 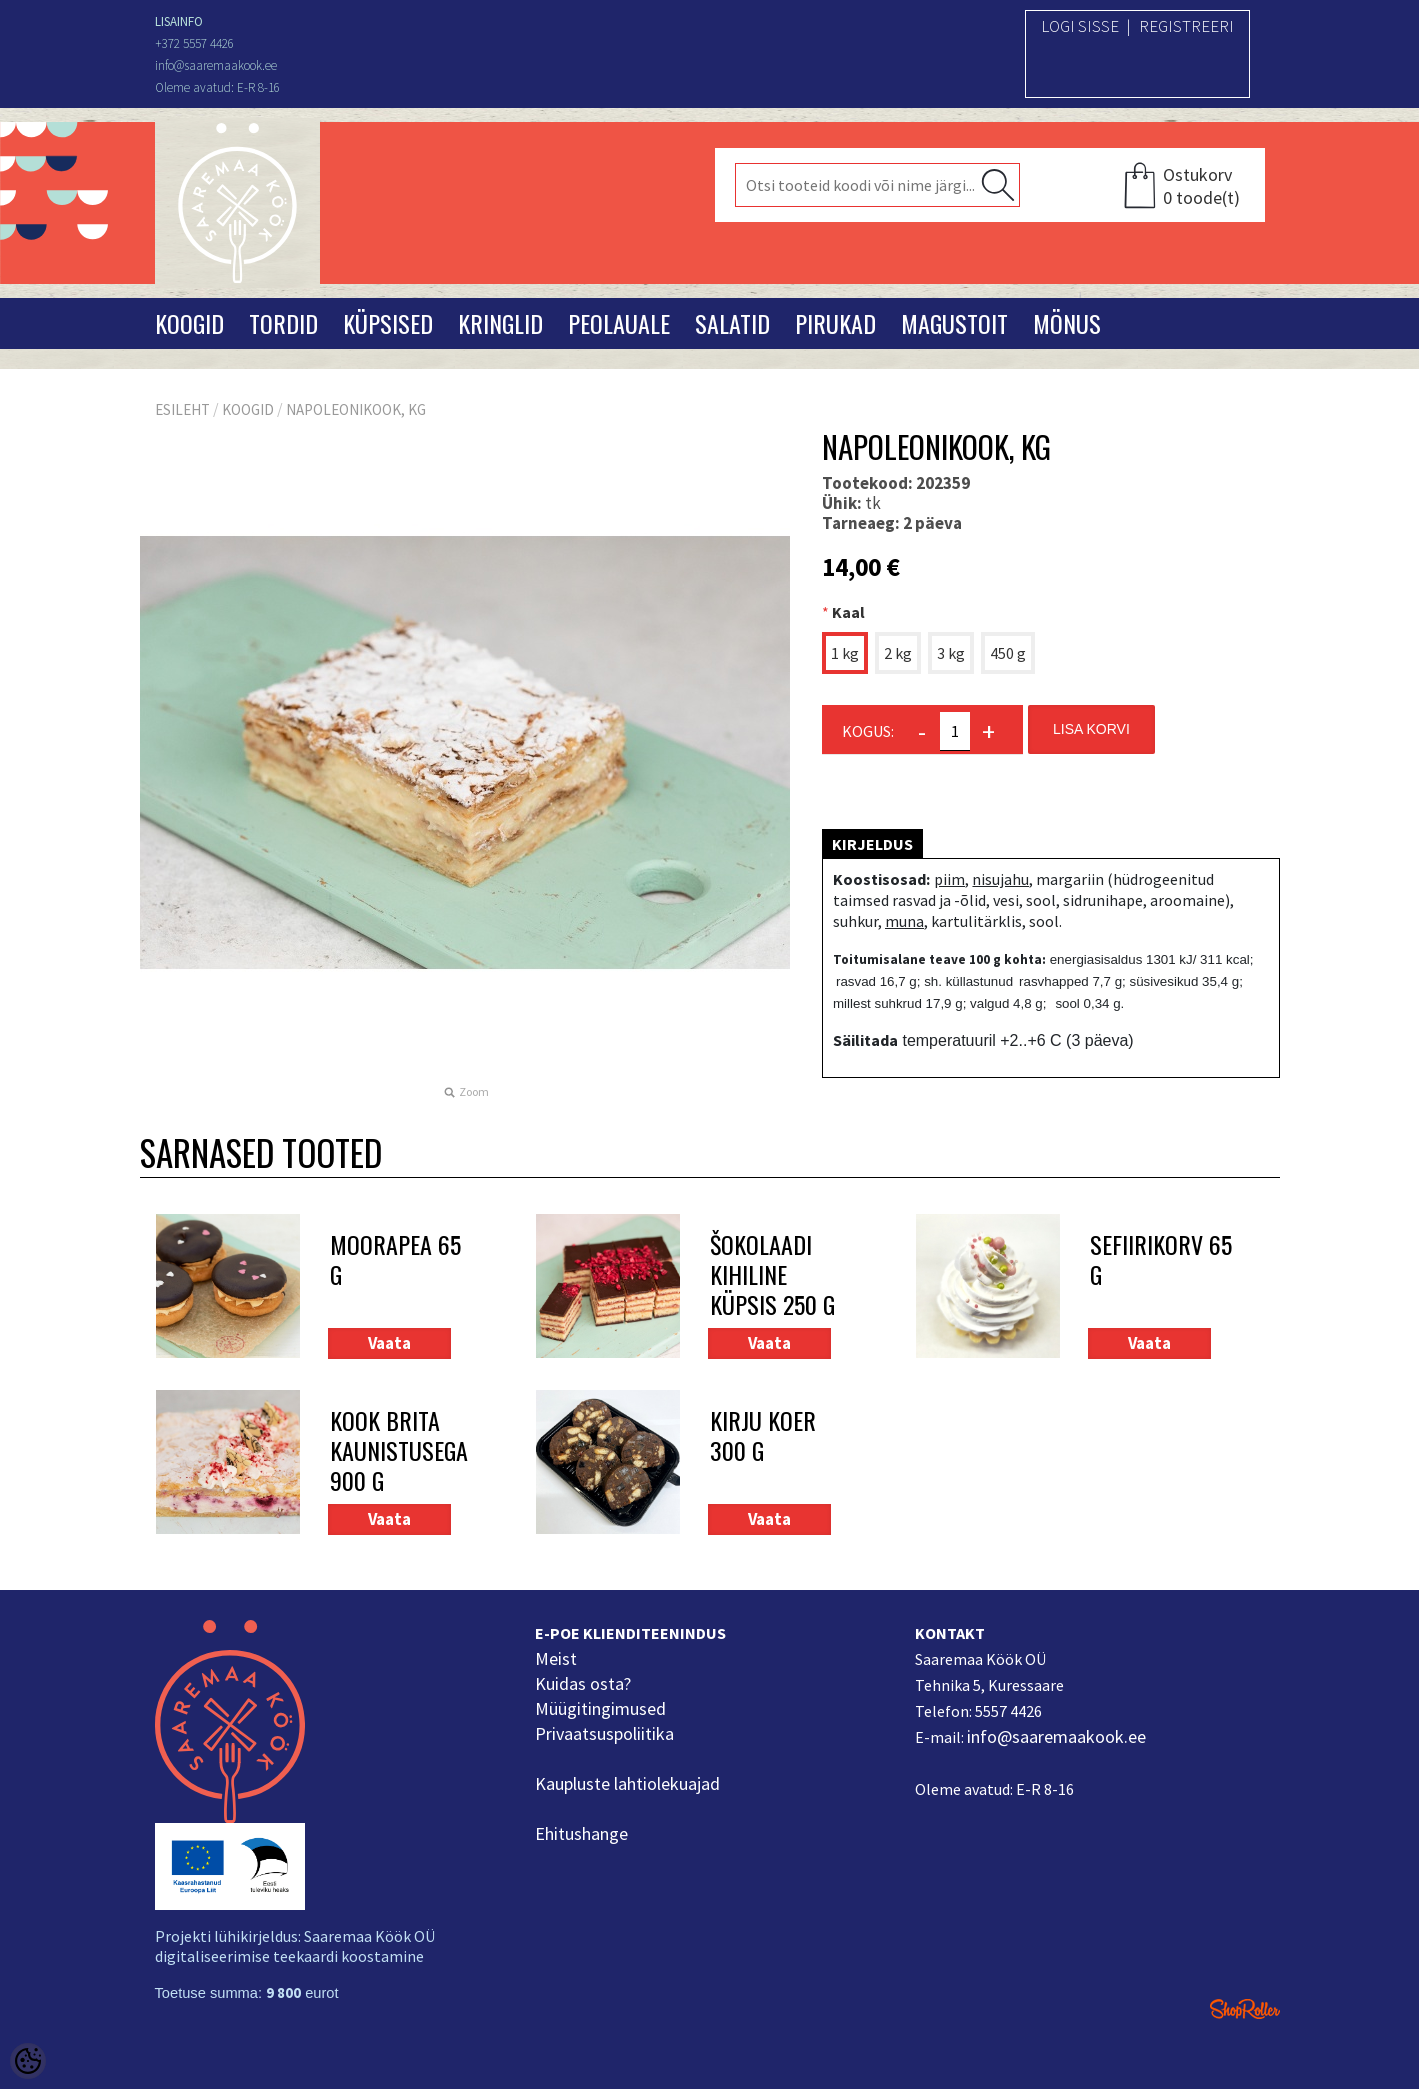 I want to click on Kirjeldus, so click(x=872, y=844).